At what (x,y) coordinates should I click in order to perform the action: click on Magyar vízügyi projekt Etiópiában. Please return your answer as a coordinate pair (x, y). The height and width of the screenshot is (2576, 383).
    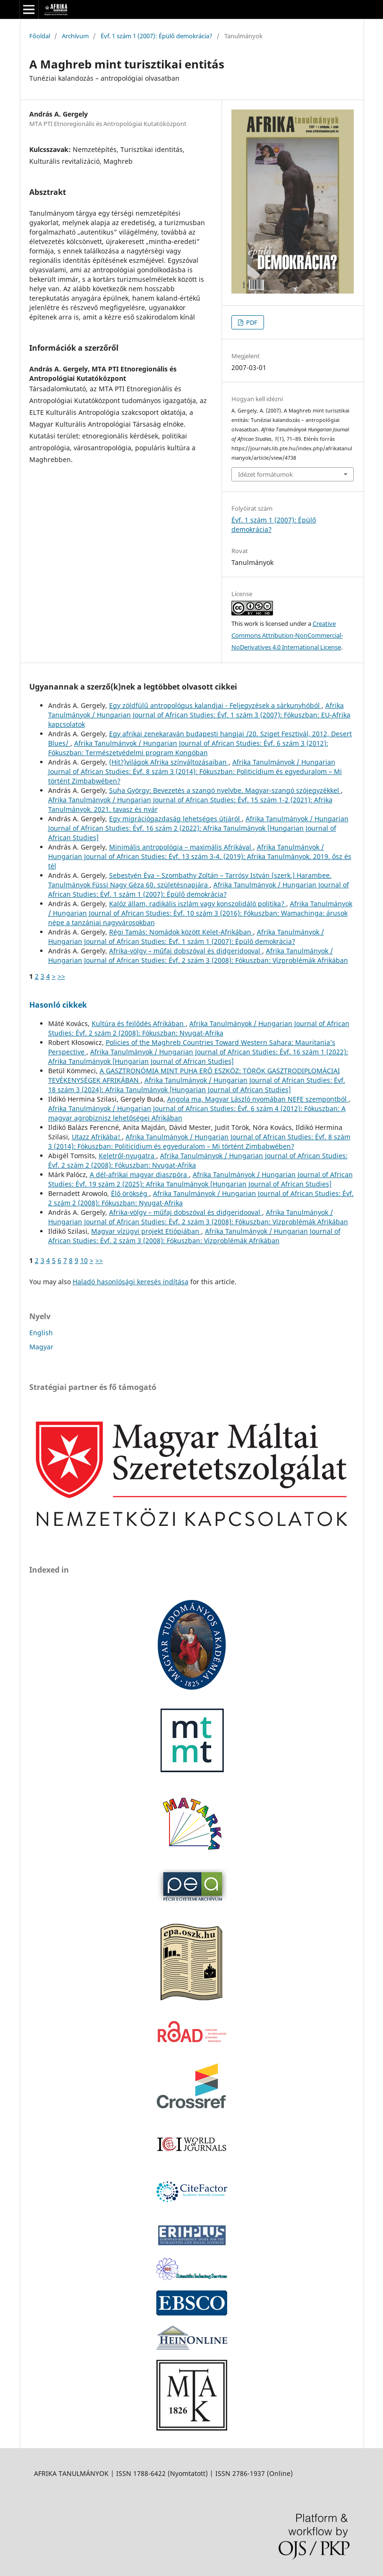
    Looking at the image, I should click on (146, 1231).